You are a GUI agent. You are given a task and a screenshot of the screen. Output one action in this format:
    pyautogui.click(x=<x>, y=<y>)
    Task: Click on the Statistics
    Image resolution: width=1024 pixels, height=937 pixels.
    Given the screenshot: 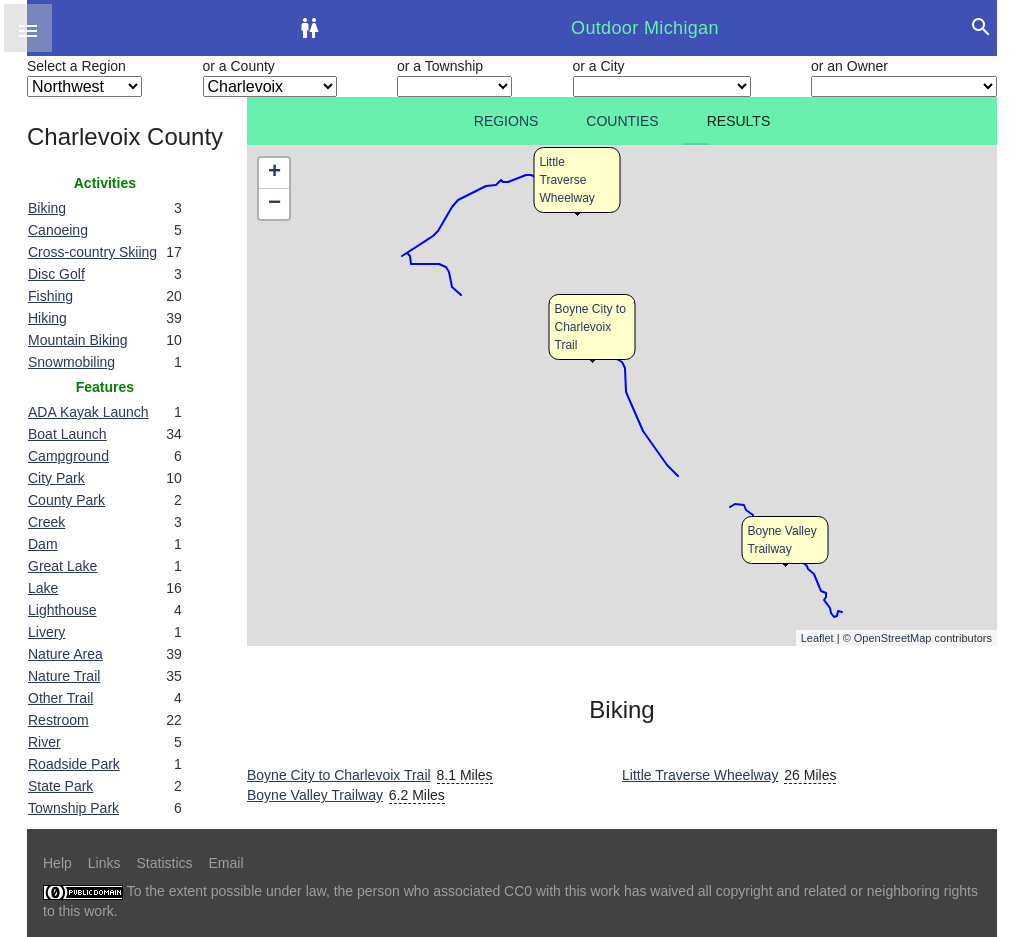 What is the action you would take?
    pyautogui.click(x=164, y=863)
    